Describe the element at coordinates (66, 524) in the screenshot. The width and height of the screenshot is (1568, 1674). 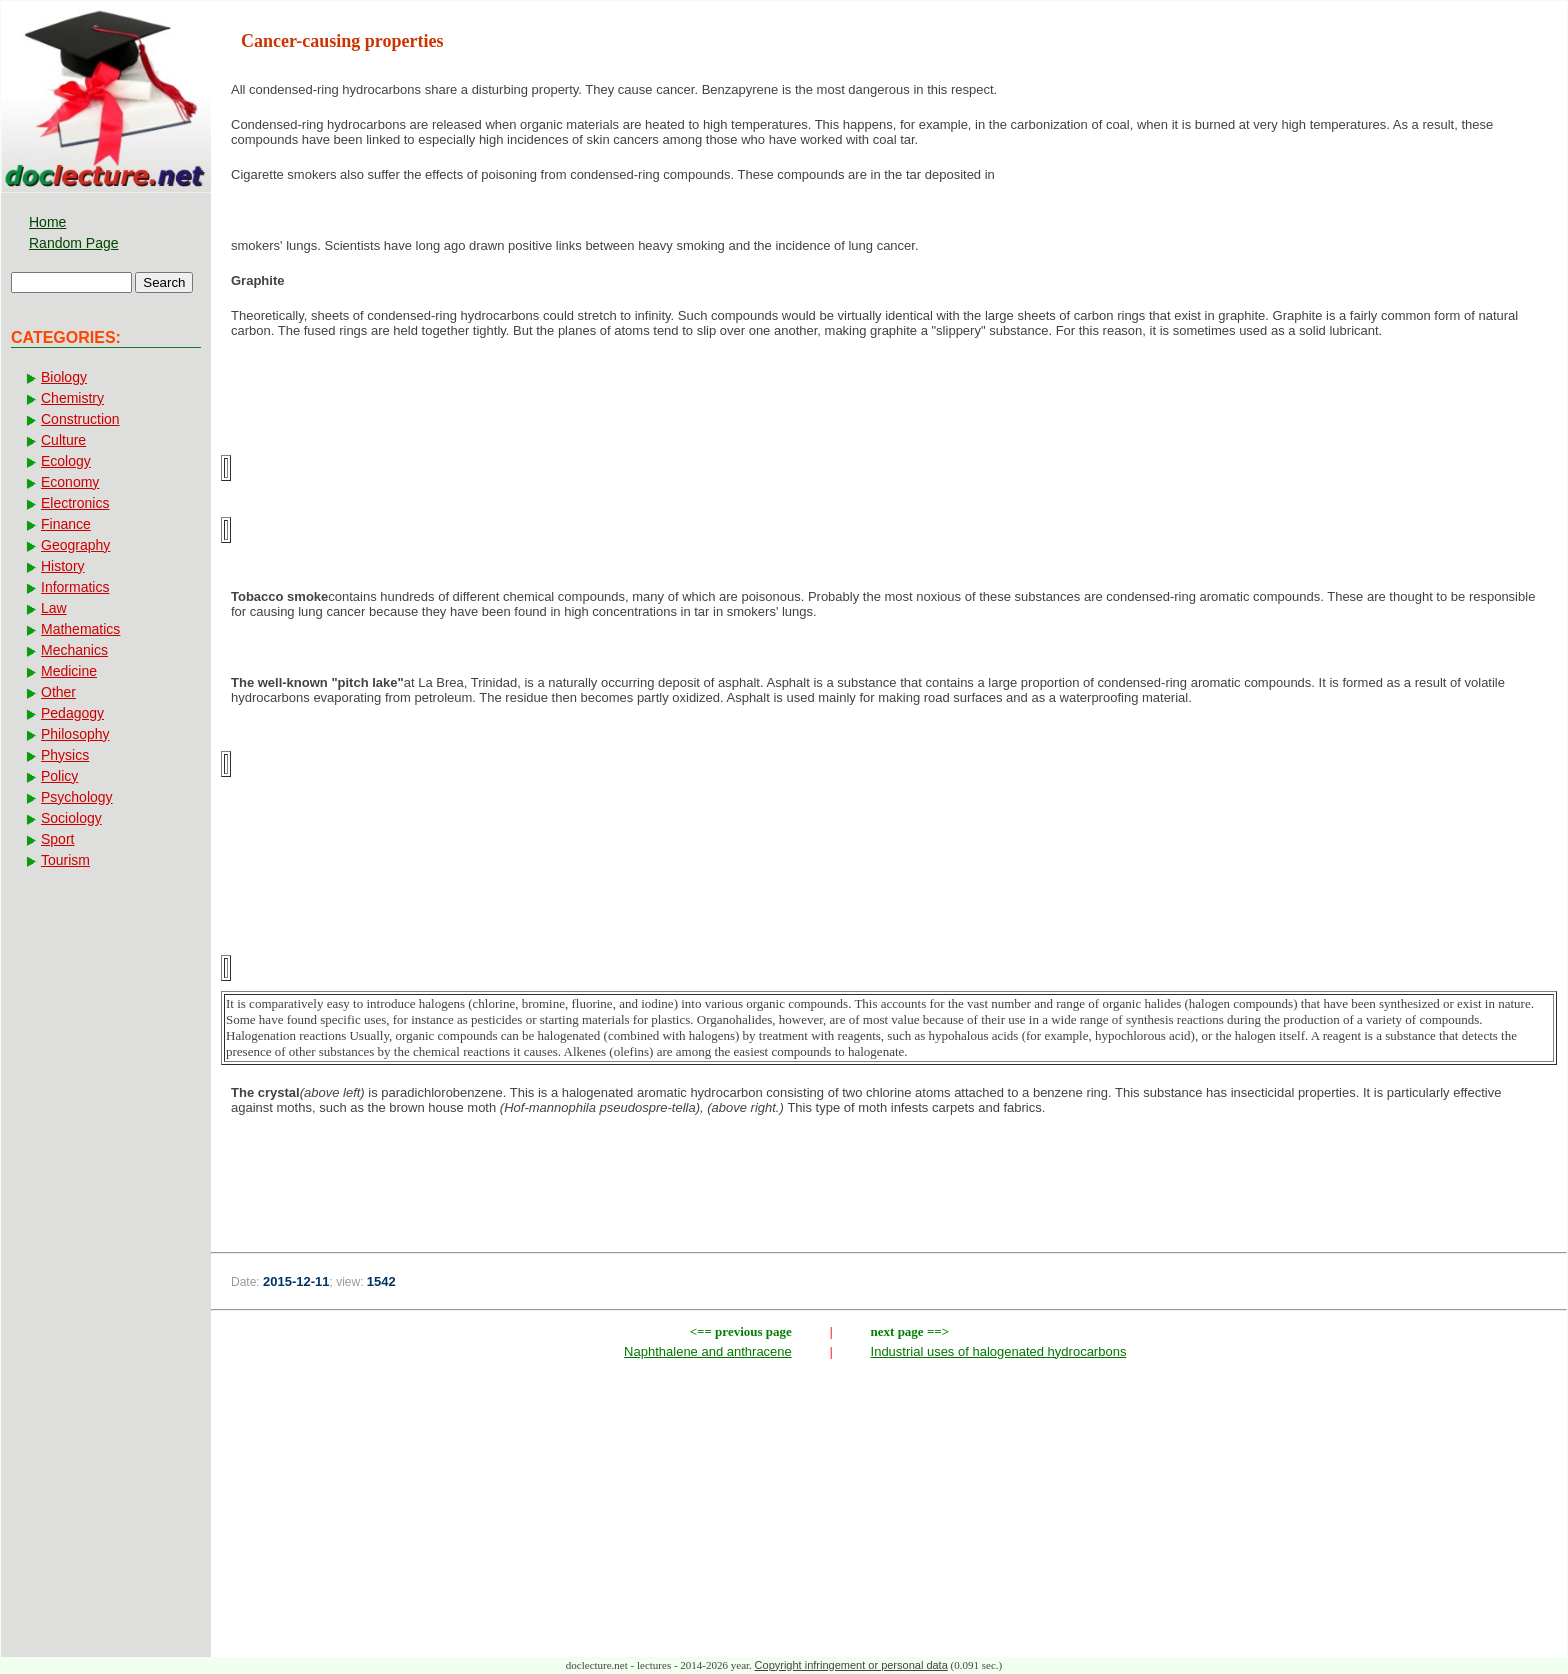
I see `Finance` at that location.